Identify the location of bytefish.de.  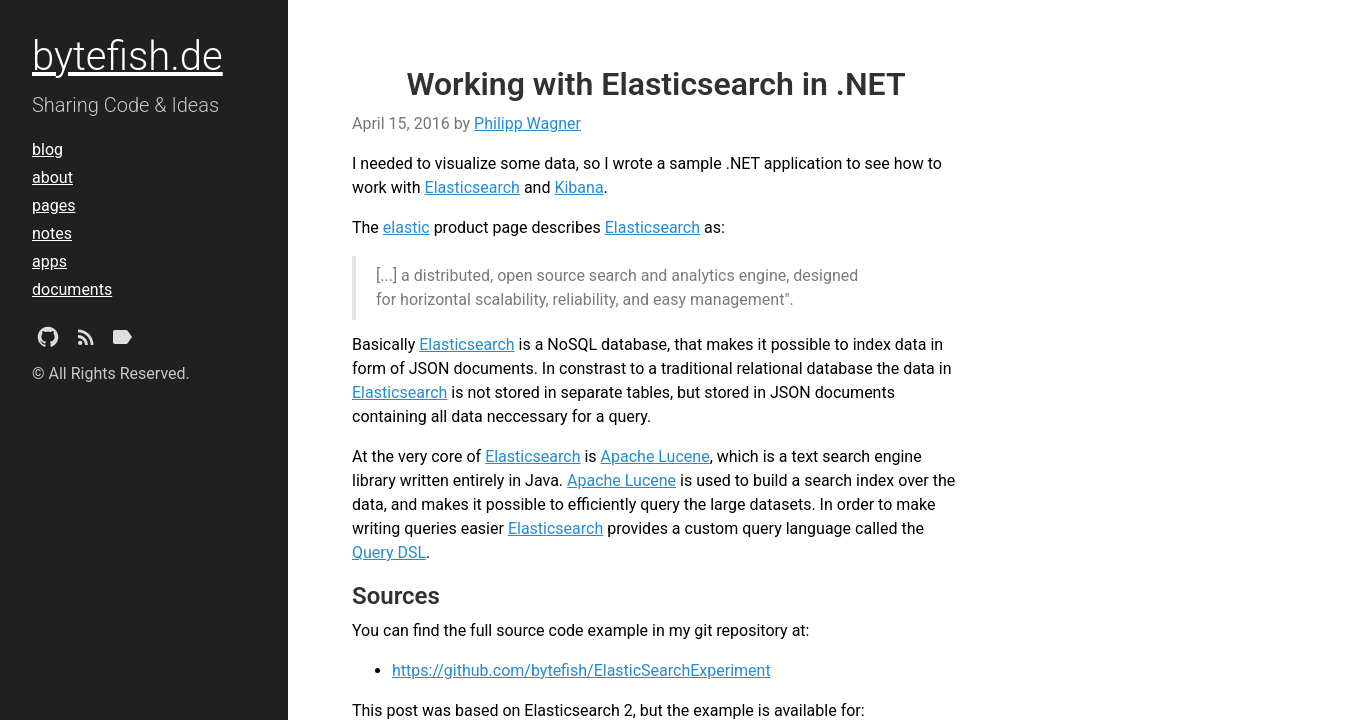
(127, 56).